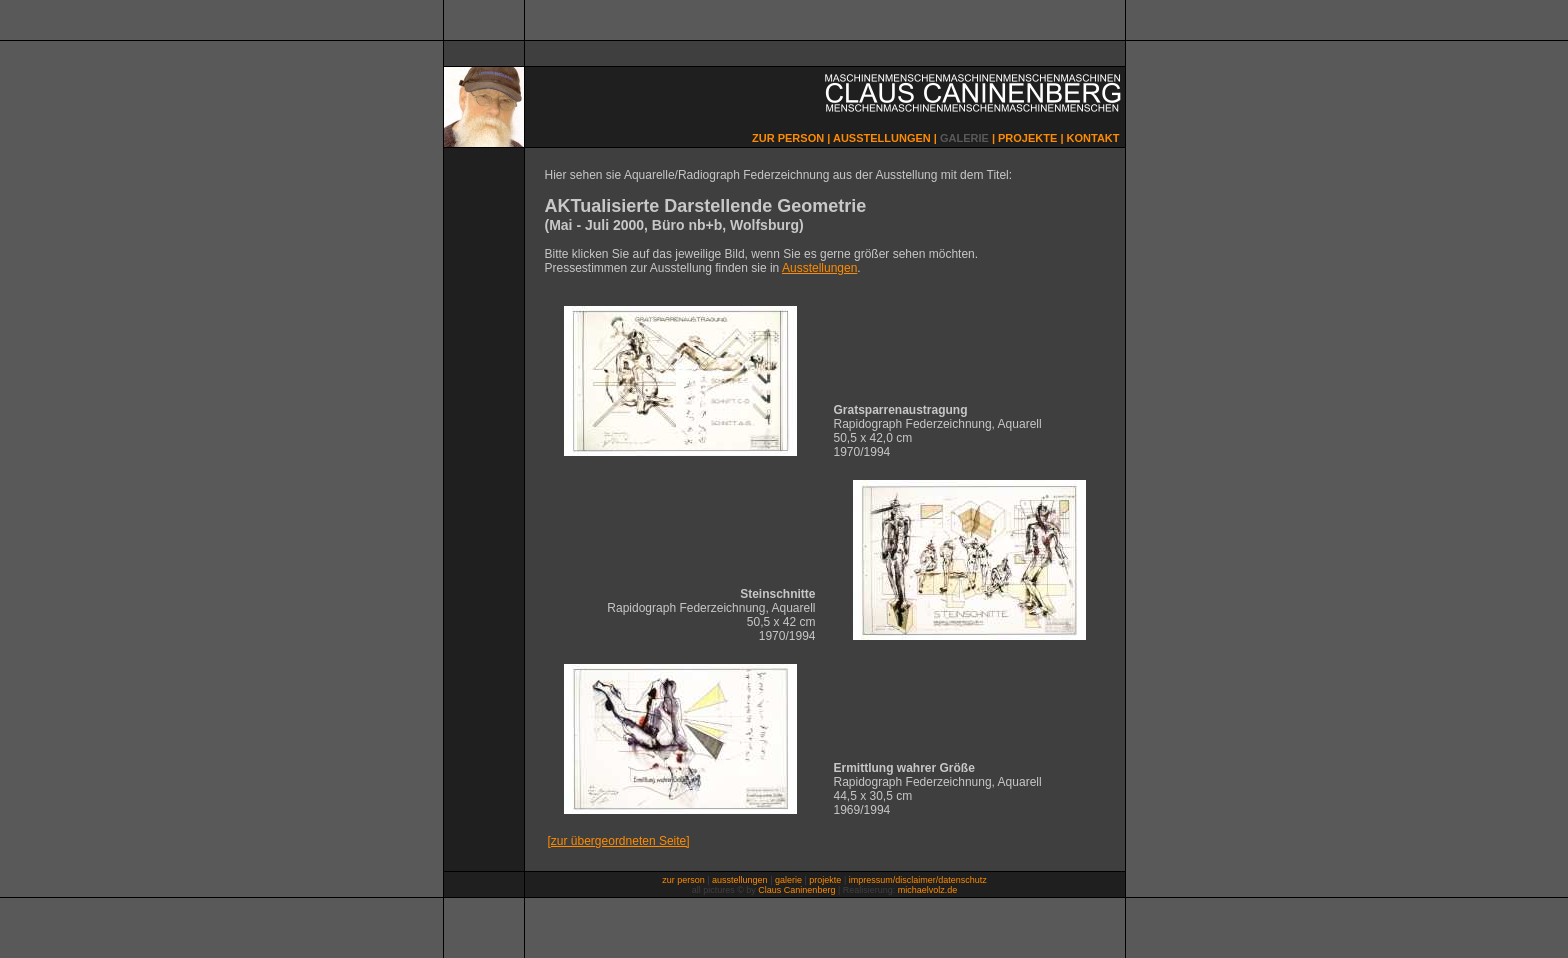 The width and height of the screenshot is (1568, 958). Describe the element at coordinates (1027, 138) in the screenshot. I see `PROJEKTE` at that location.